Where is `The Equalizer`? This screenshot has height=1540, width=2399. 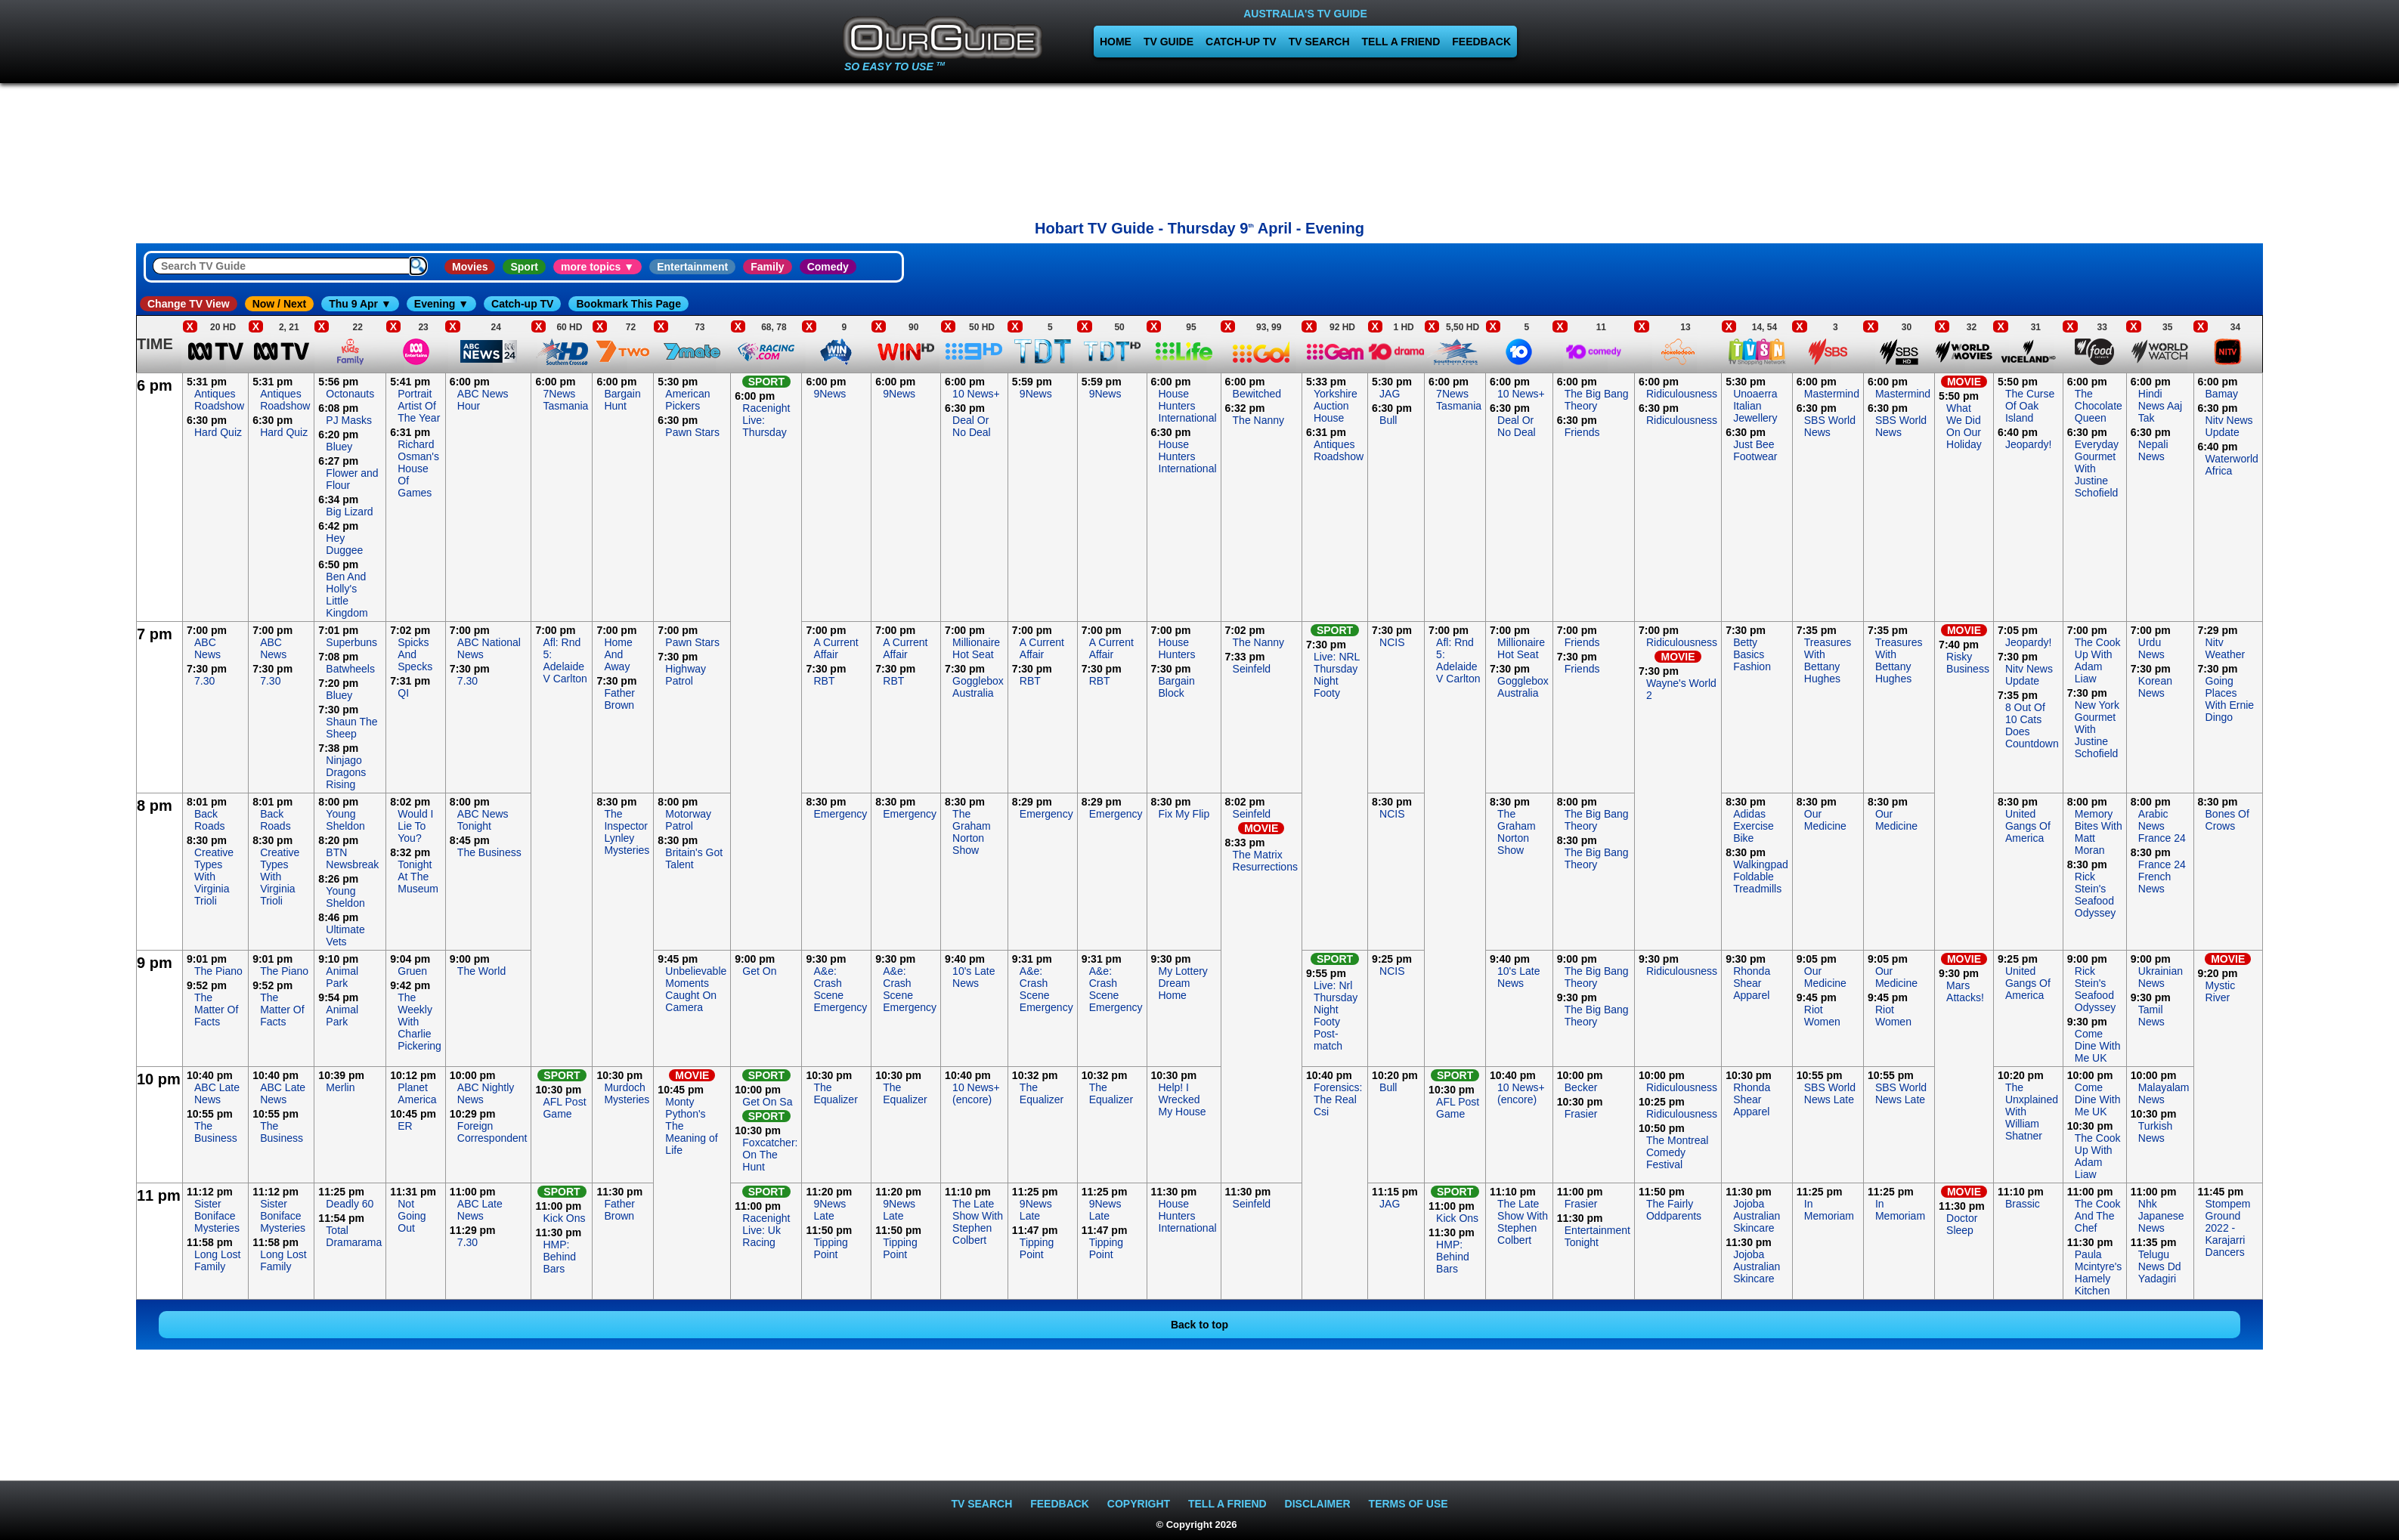 The Equalizer is located at coordinates (835, 1093).